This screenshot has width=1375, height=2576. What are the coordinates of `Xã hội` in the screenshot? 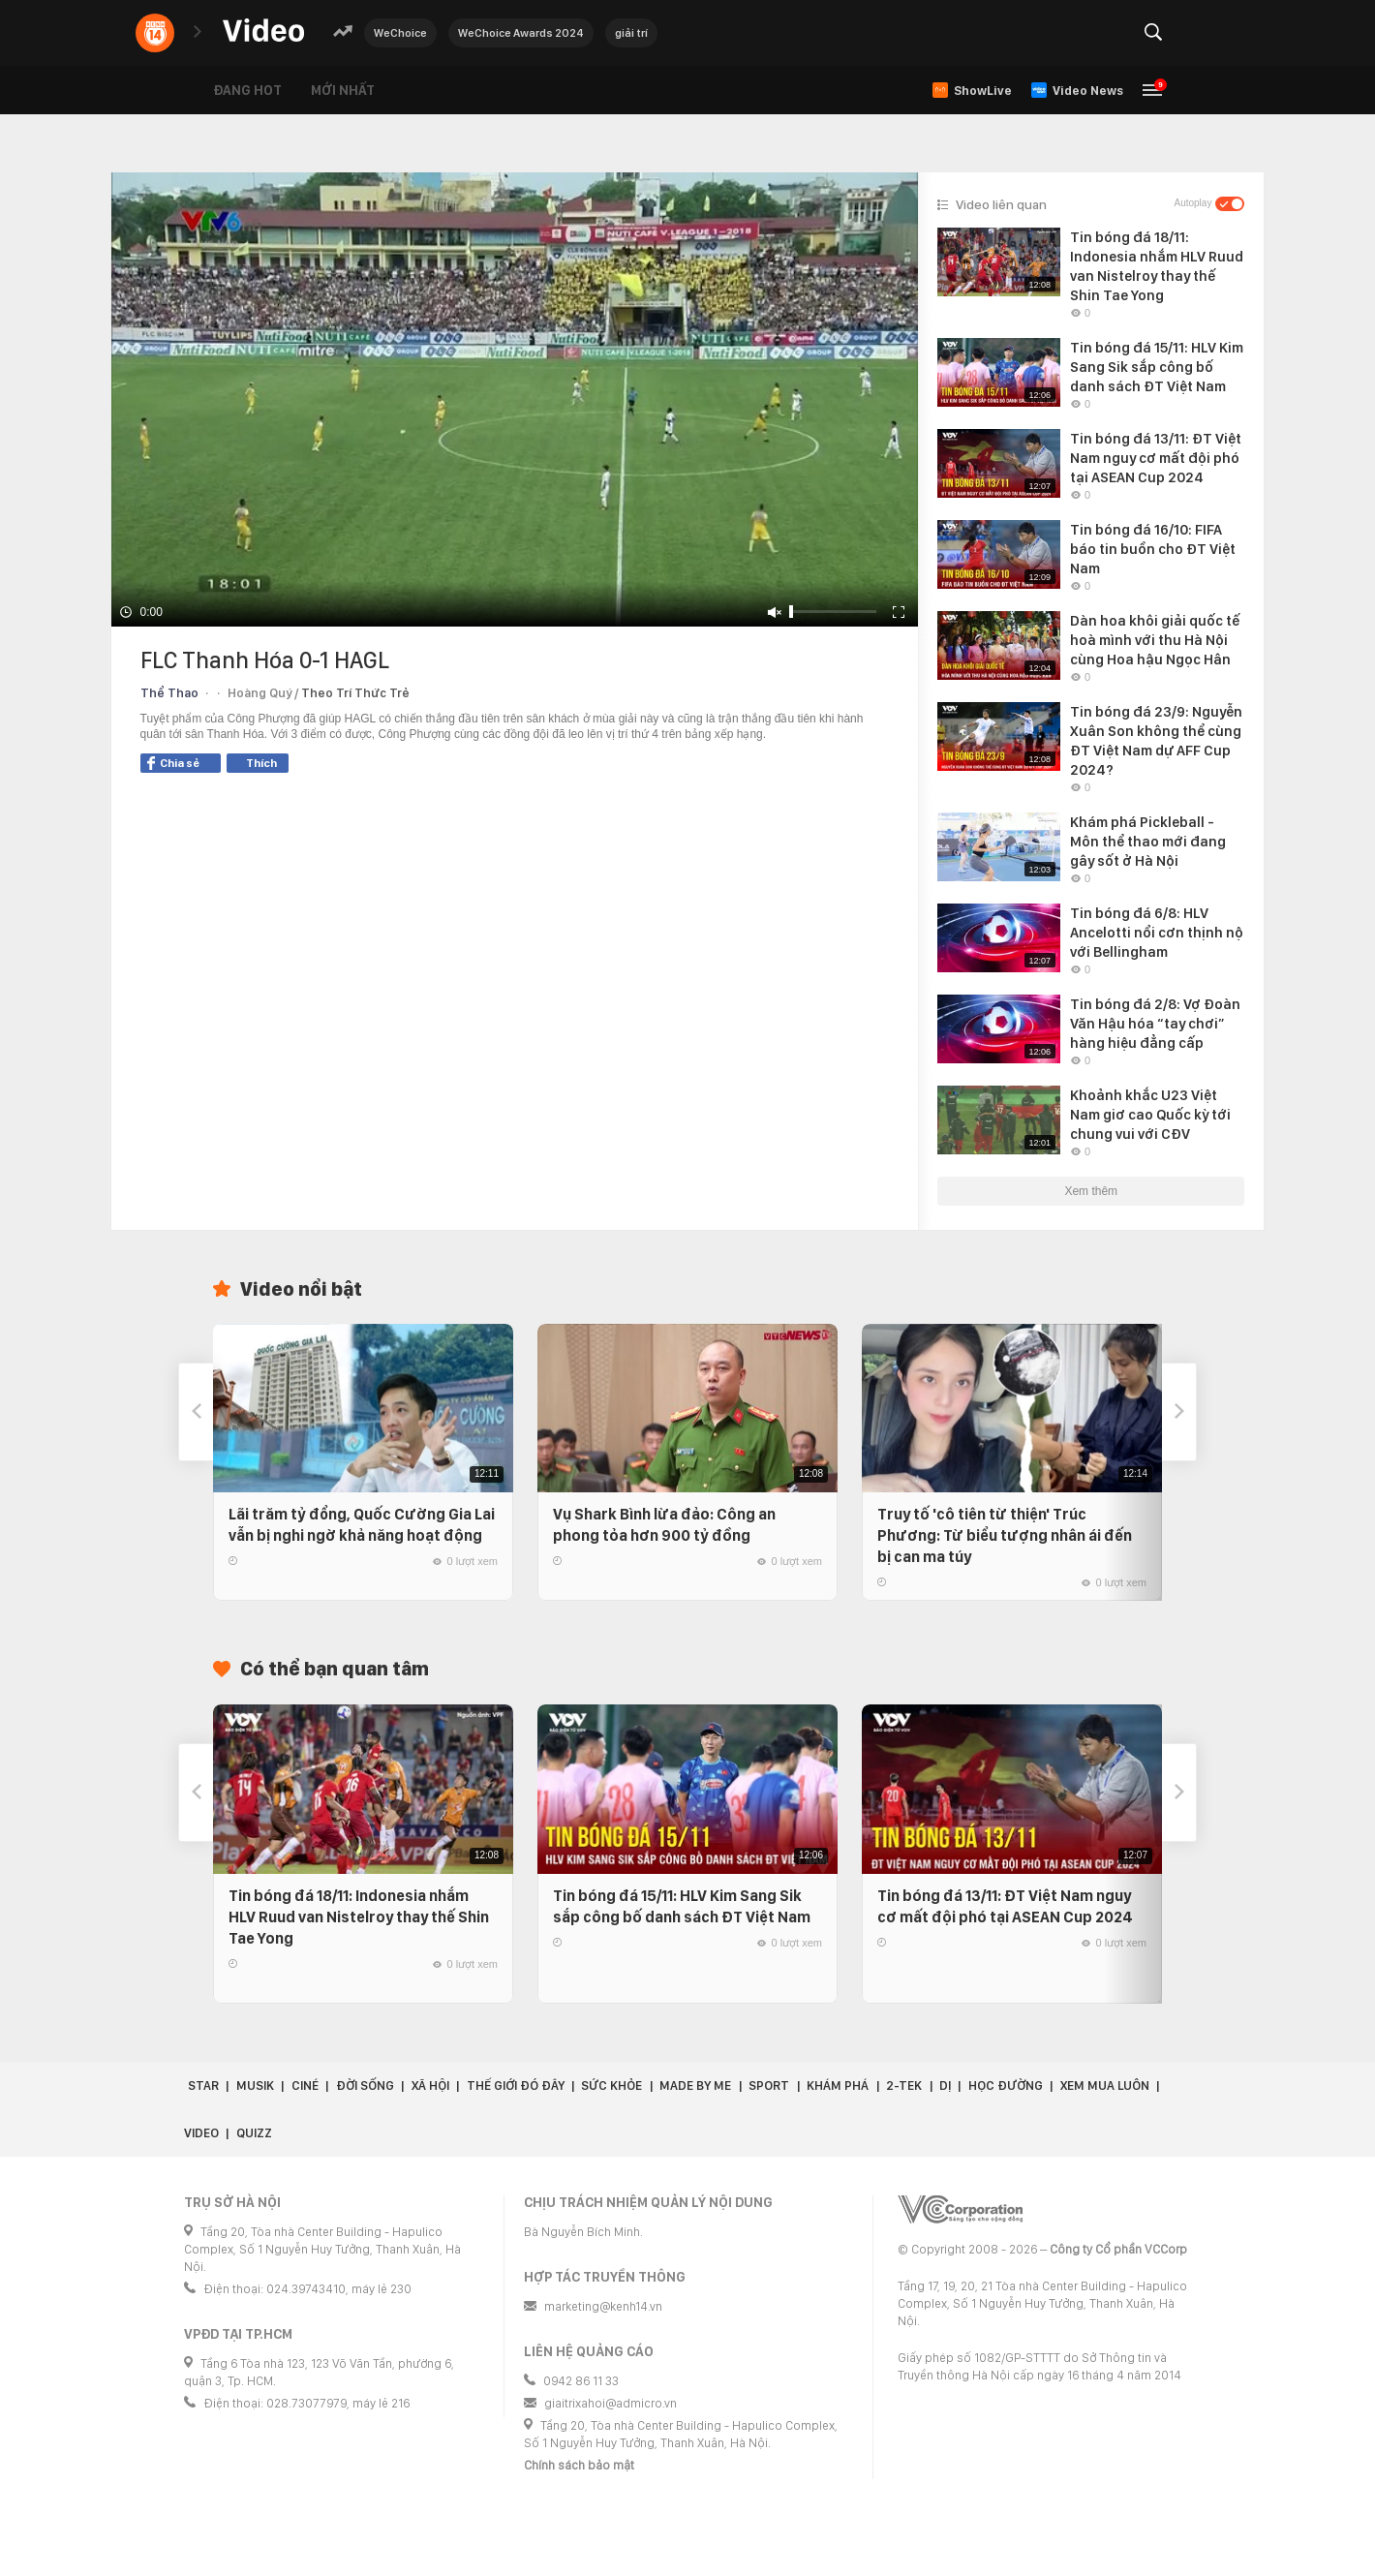 It's located at (430, 2085).